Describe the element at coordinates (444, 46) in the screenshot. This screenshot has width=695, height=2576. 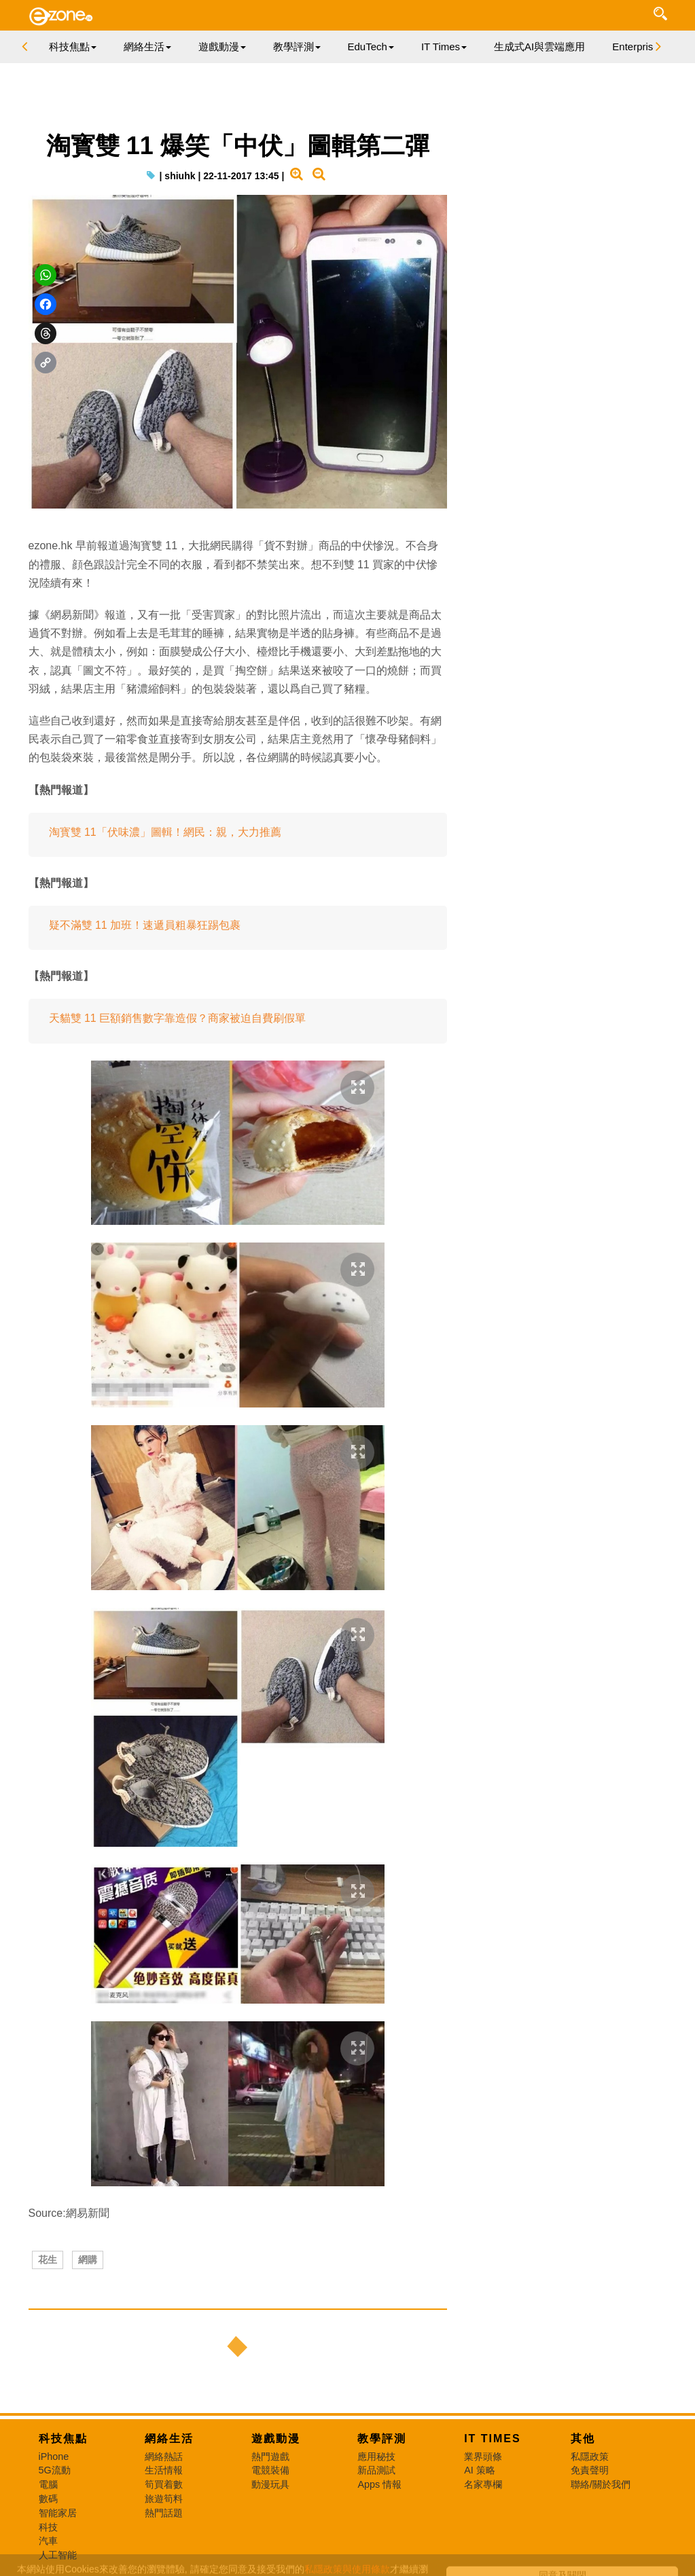
I see `IT Times [button]` at that location.